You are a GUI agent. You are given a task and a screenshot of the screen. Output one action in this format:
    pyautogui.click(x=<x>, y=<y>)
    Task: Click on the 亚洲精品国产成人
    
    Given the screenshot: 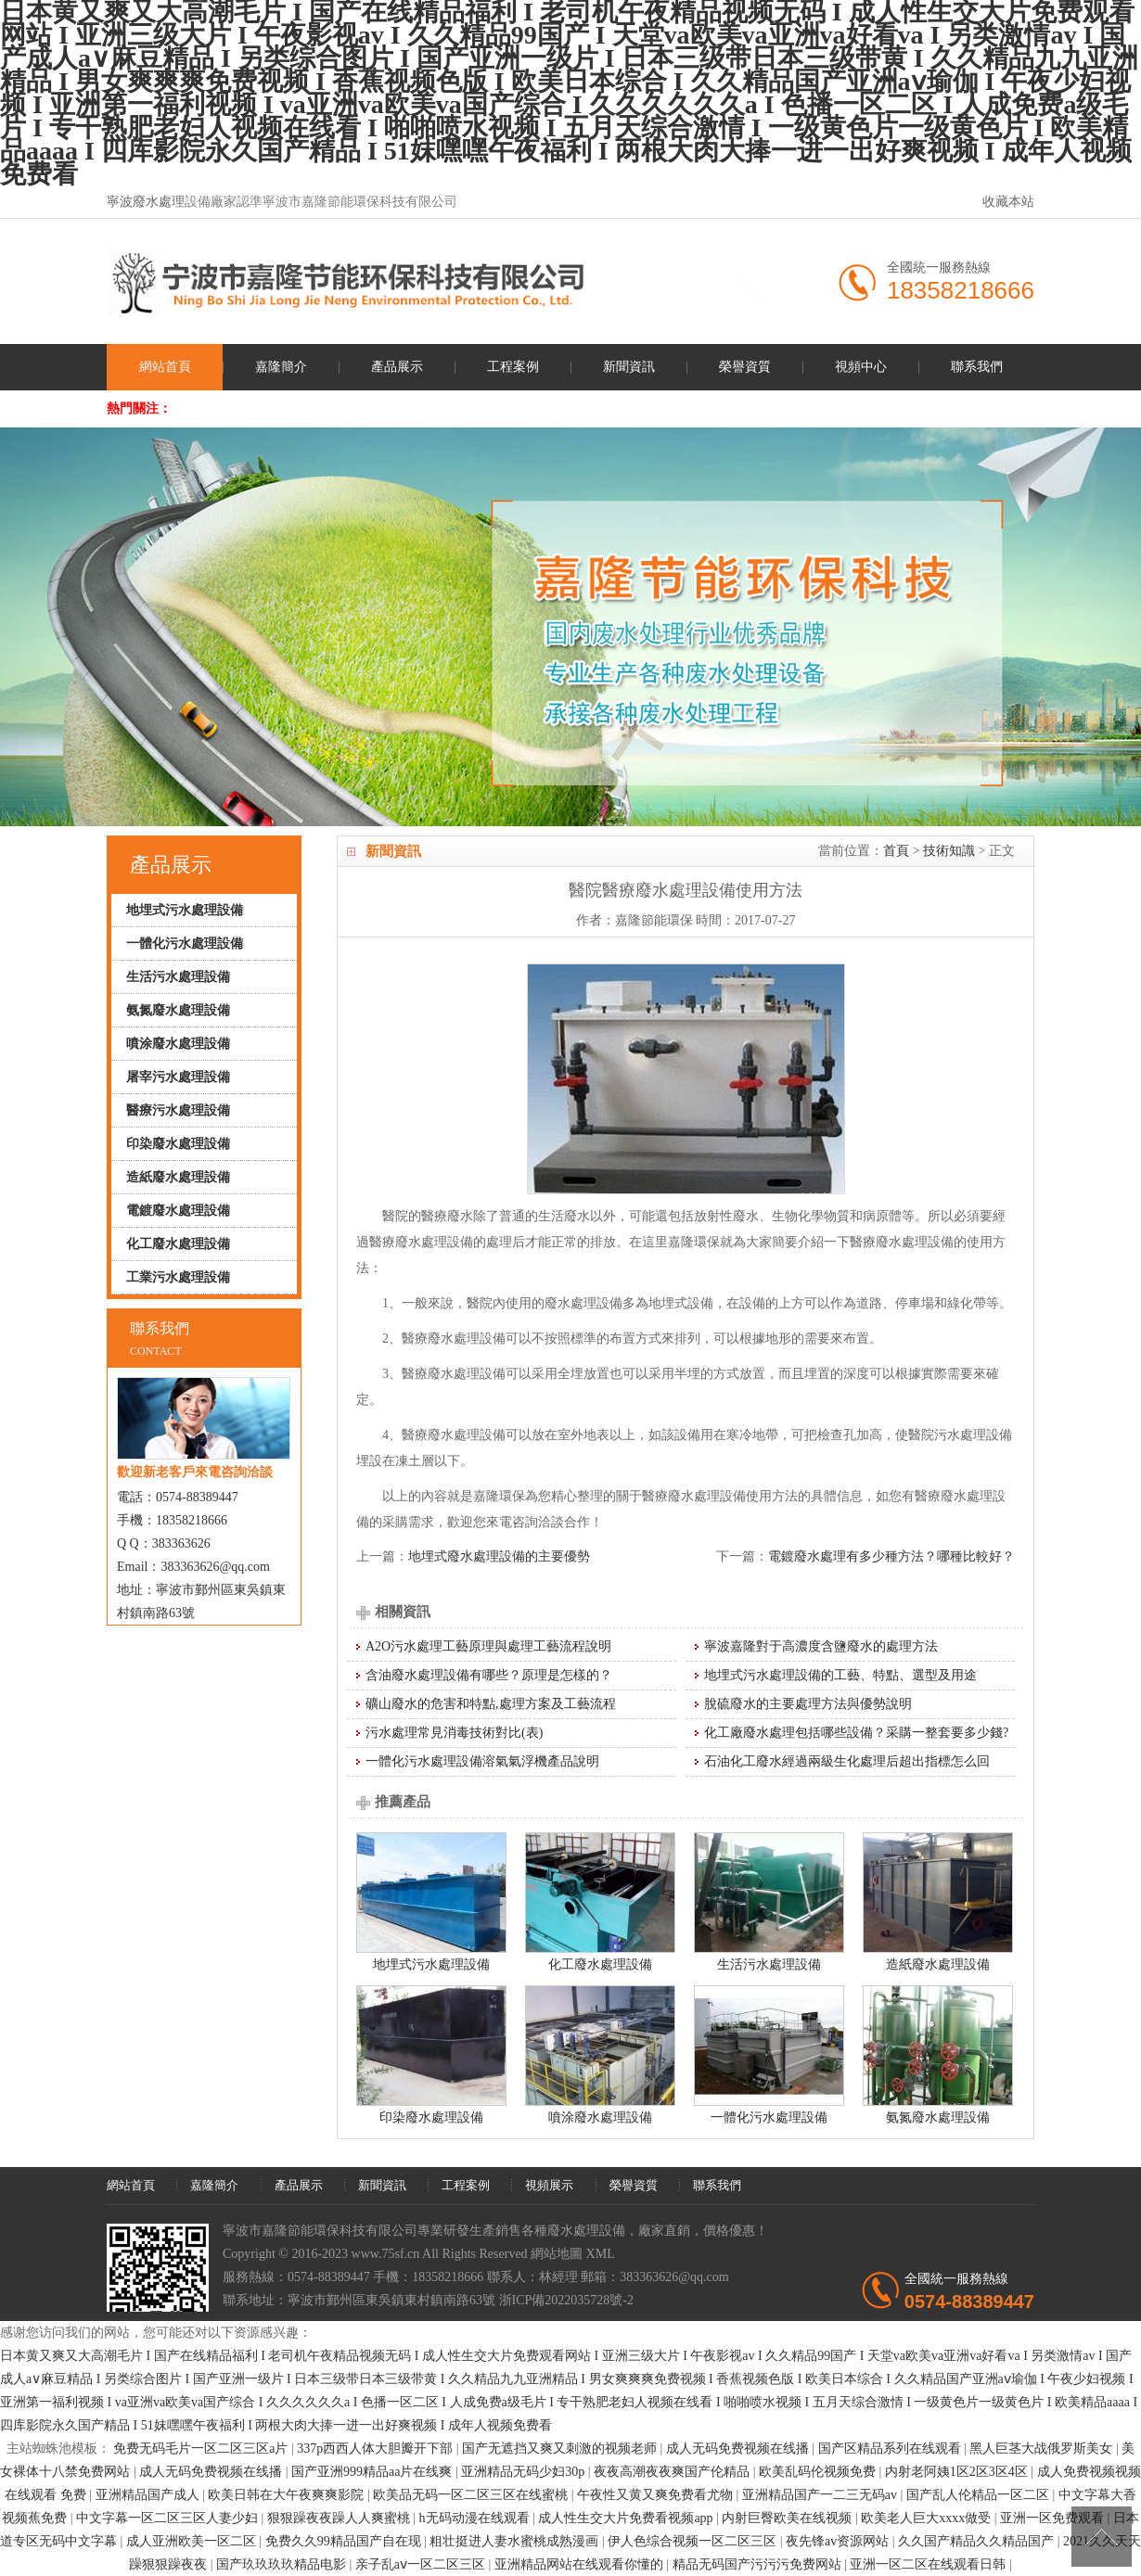 What is the action you would take?
    pyautogui.click(x=149, y=2495)
    